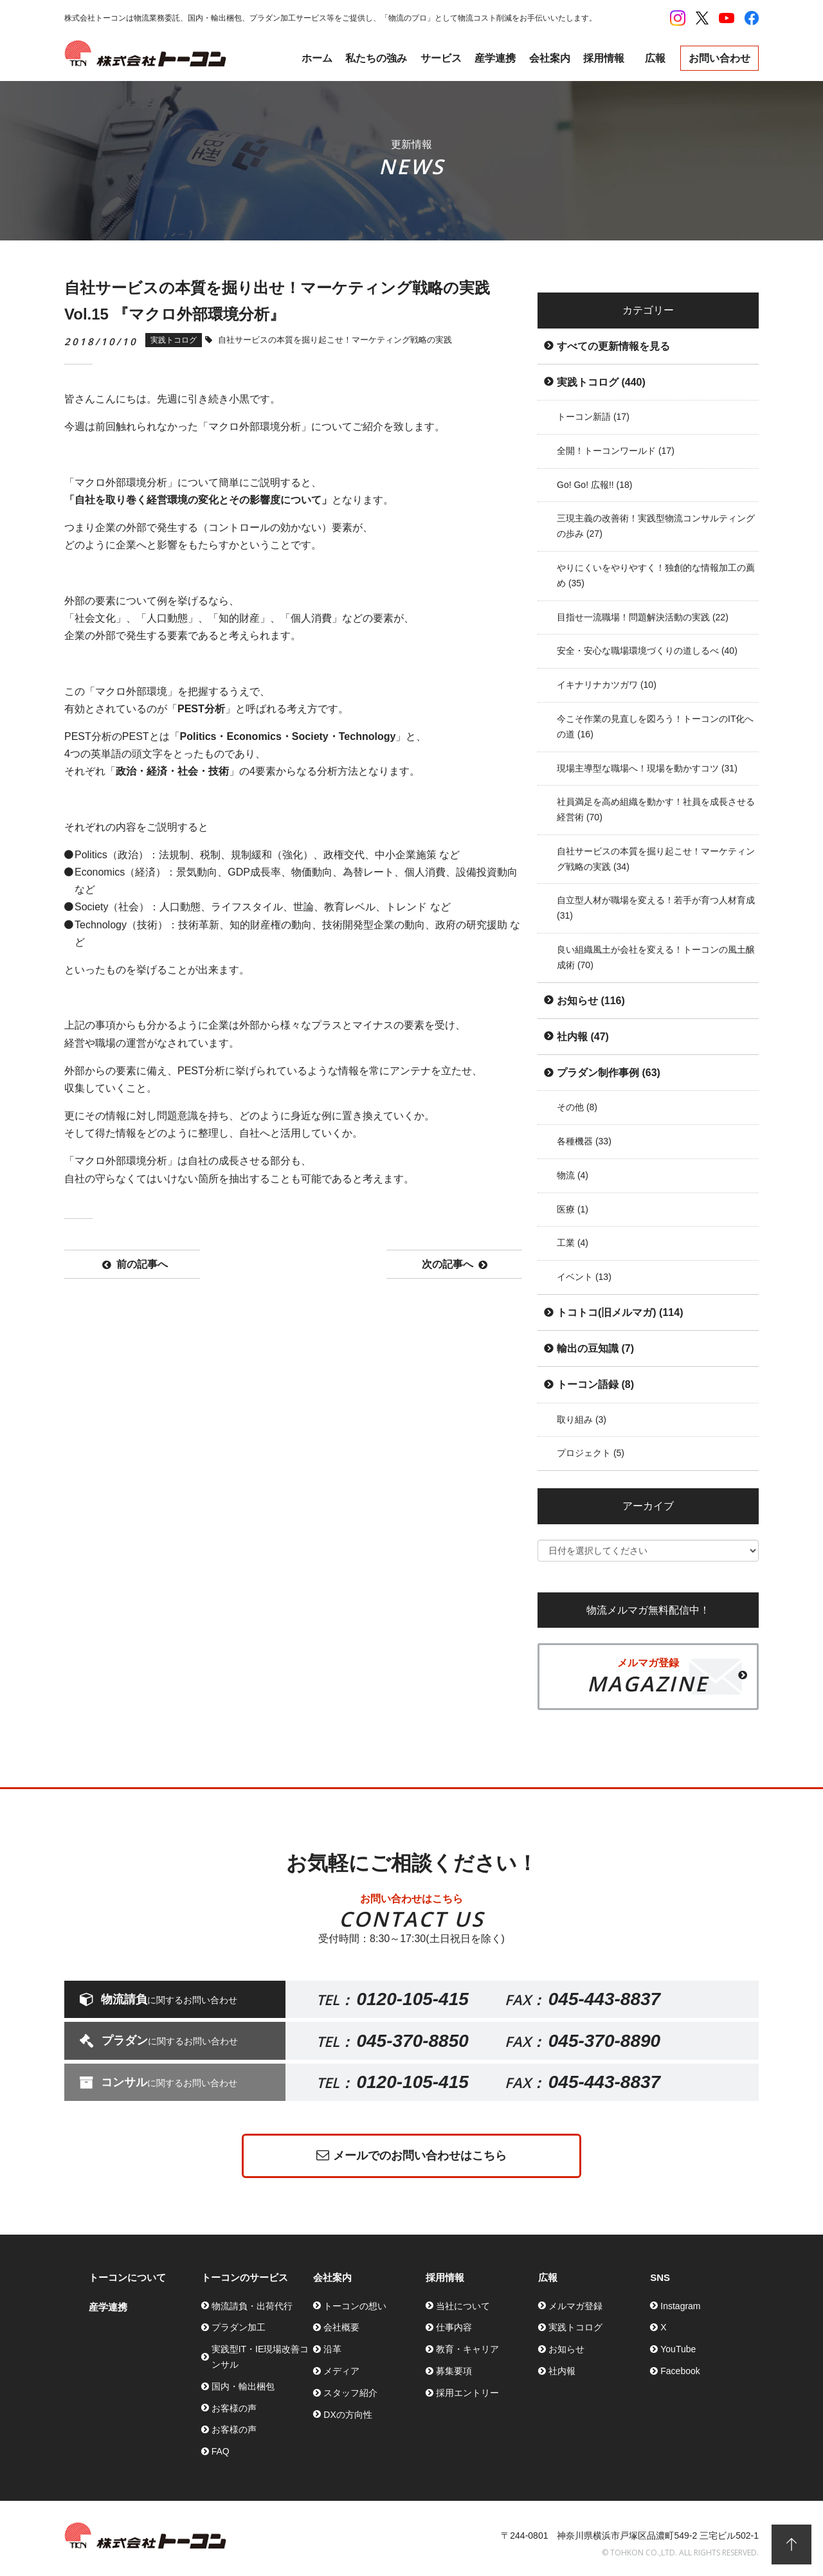 The image size is (823, 2576). What do you see at coordinates (642, 617) in the screenshot?
I see `目指せ一流職場！問題解決活動の実践` at bounding box center [642, 617].